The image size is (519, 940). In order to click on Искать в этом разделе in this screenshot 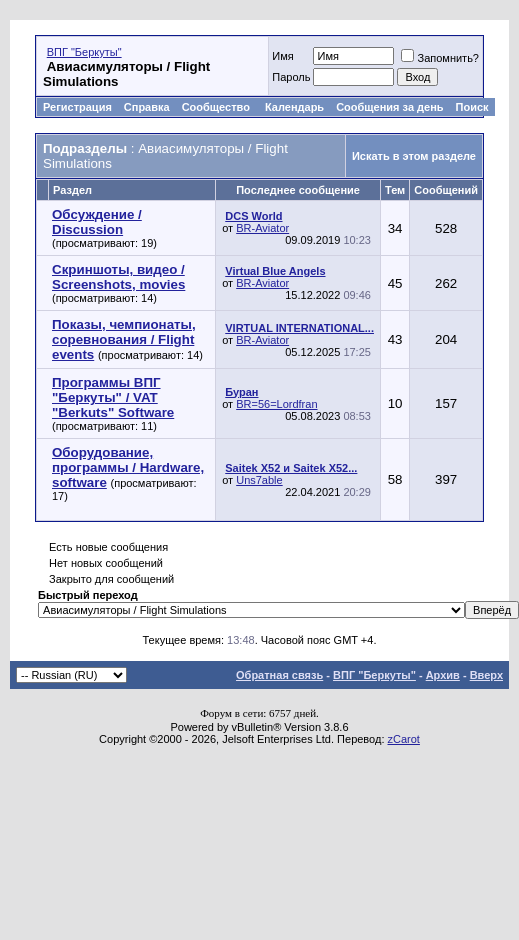, I will do `click(414, 156)`.